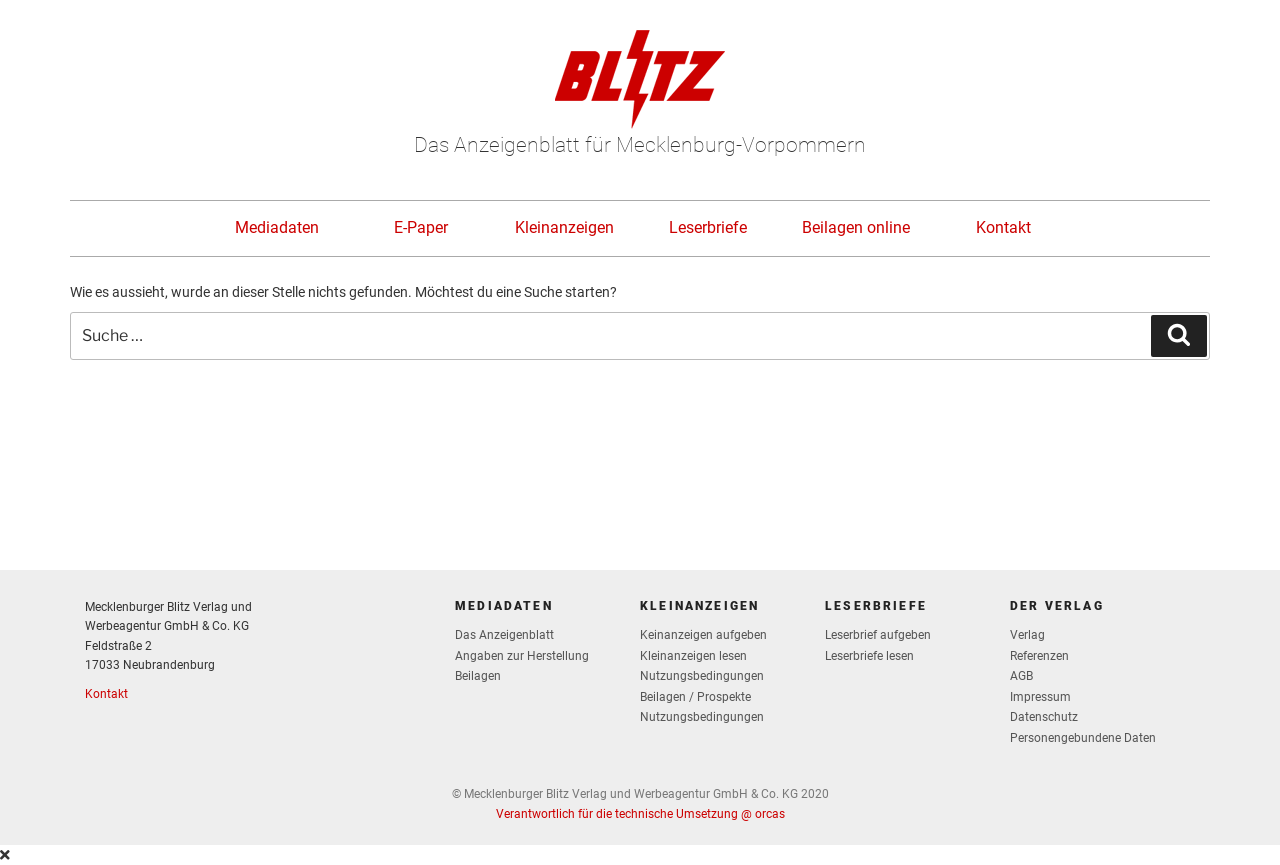 This screenshot has height=865, width=1280. What do you see at coordinates (708, 227) in the screenshot?
I see `Leserbriefe` at bounding box center [708, 227].